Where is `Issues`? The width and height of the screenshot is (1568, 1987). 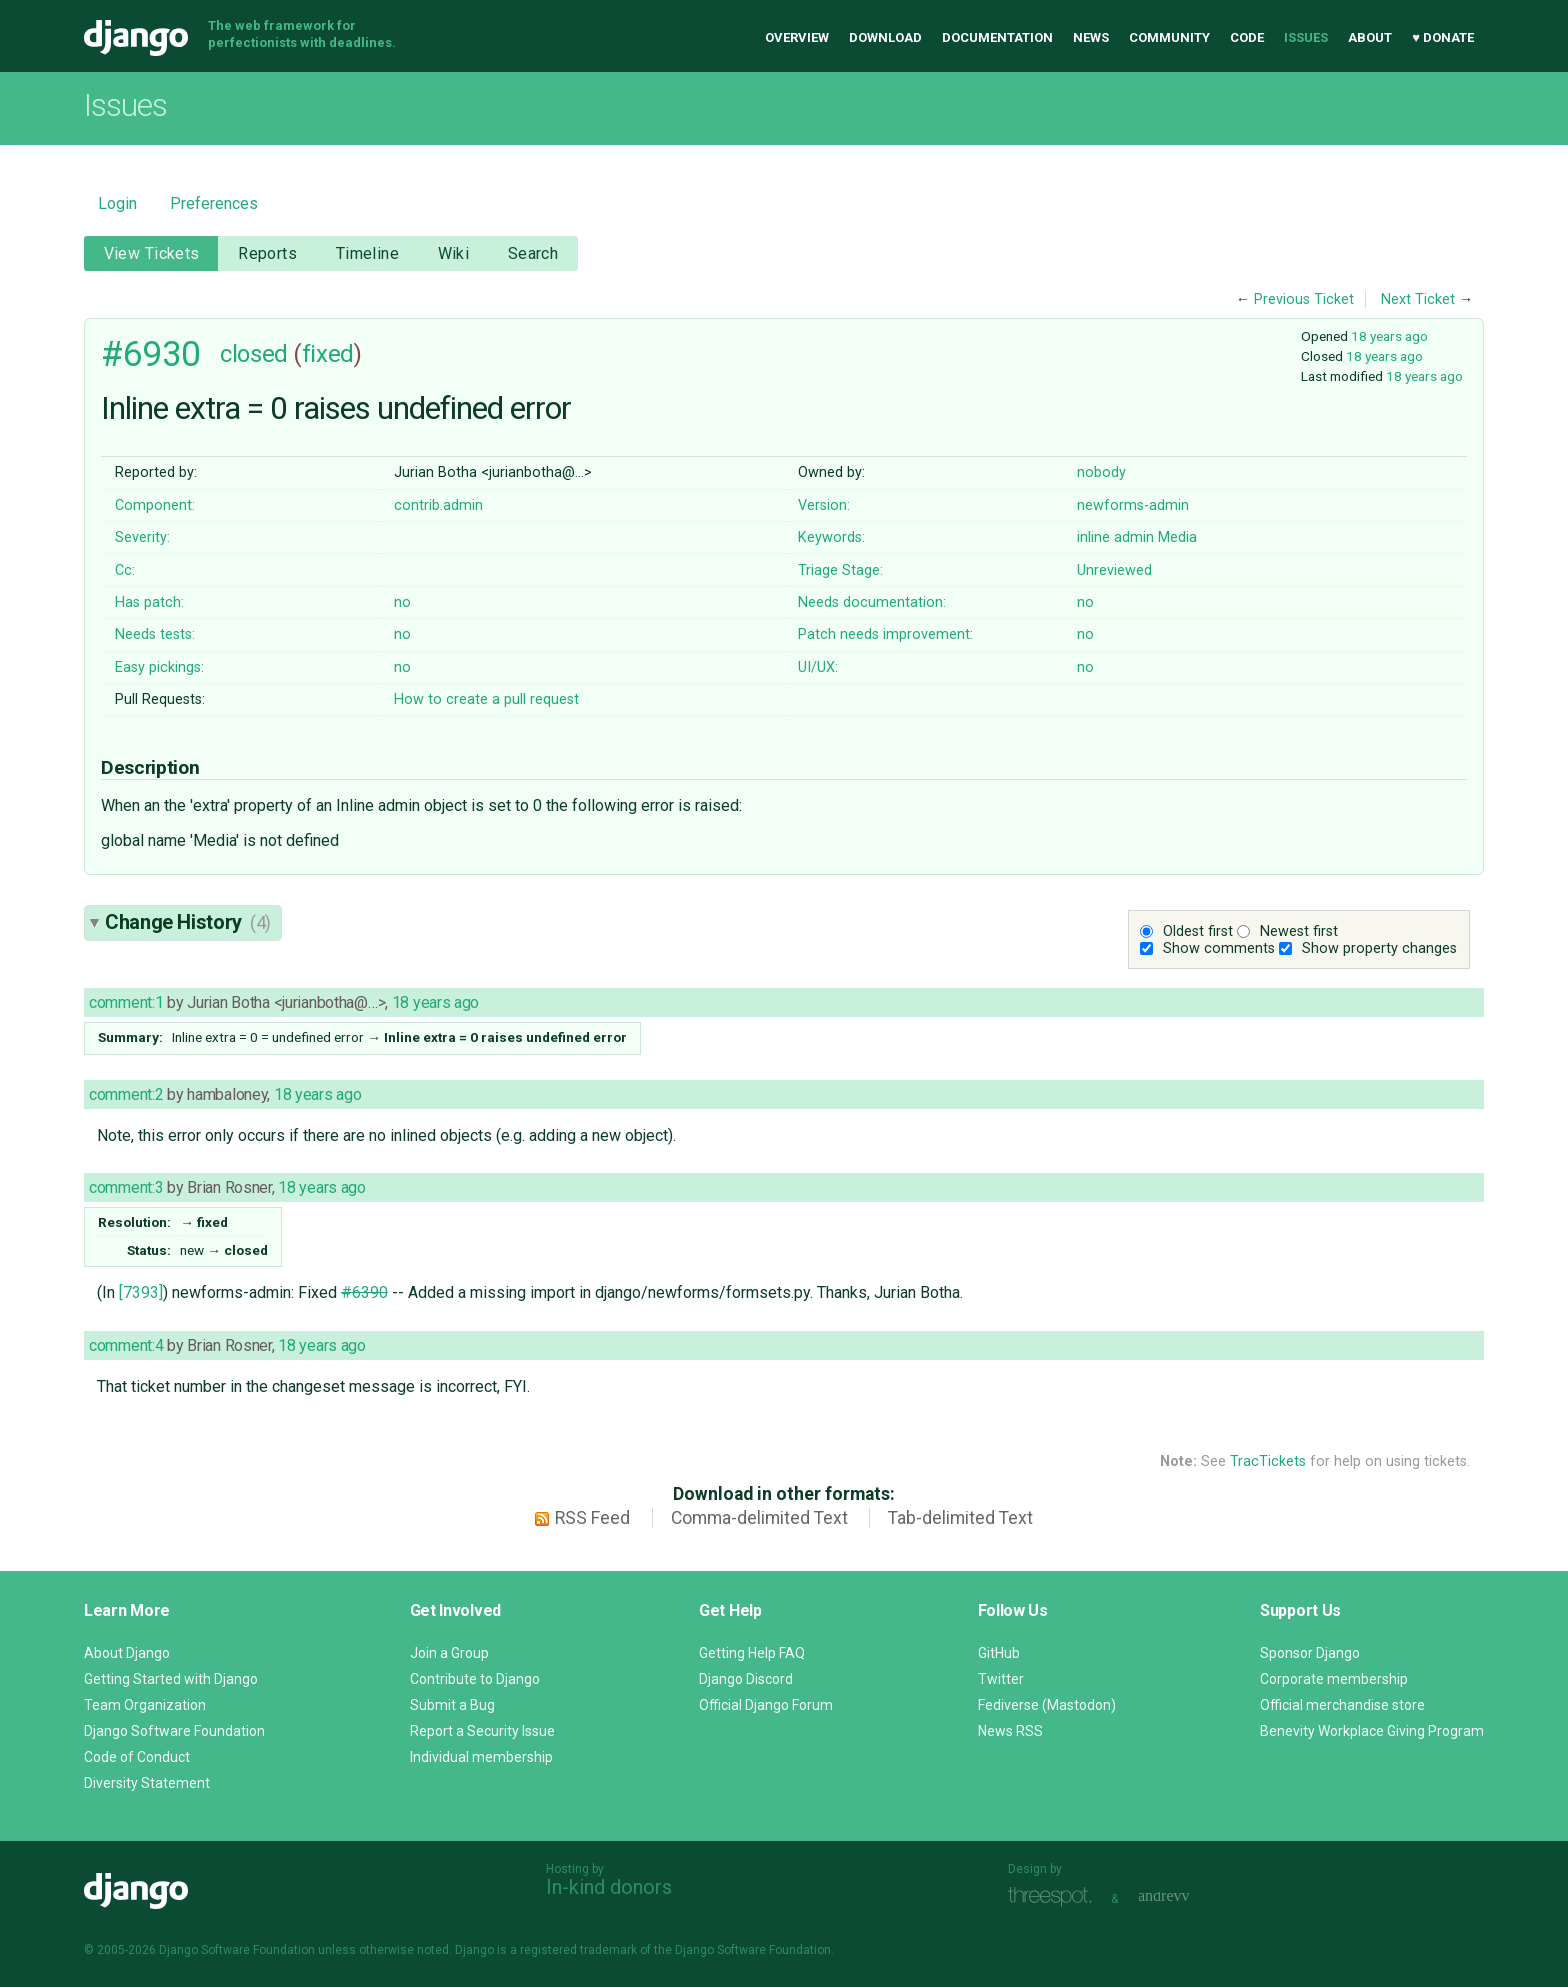
Issues is located at coordinates (1306, 37).